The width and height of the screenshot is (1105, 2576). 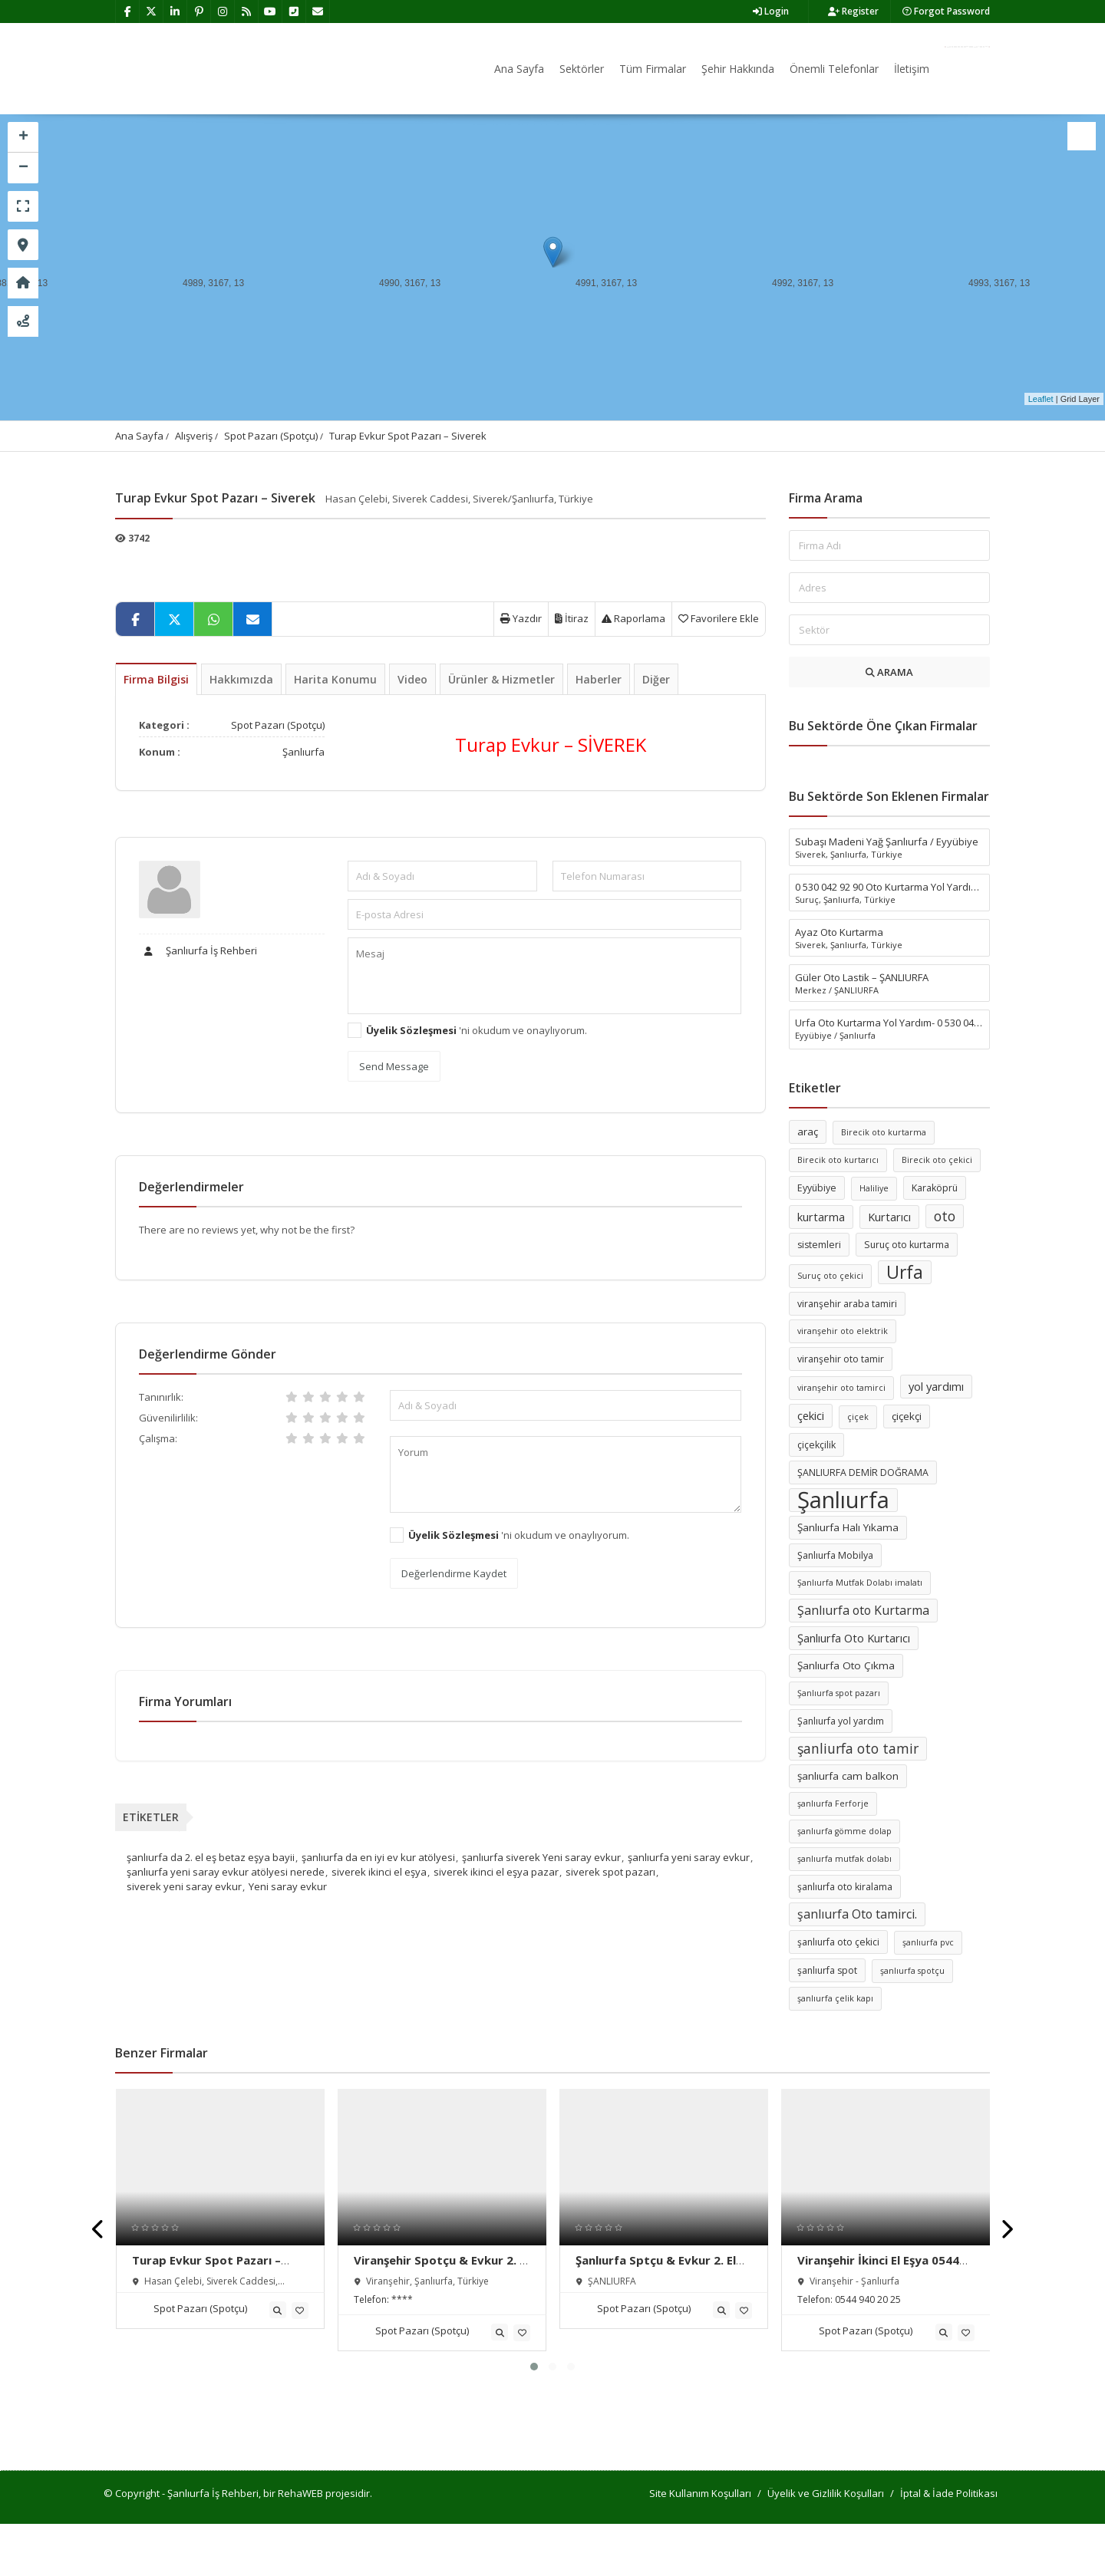 I want to click on 'ni okudum ve onaylıyorum., so click(x=476, y=1030).